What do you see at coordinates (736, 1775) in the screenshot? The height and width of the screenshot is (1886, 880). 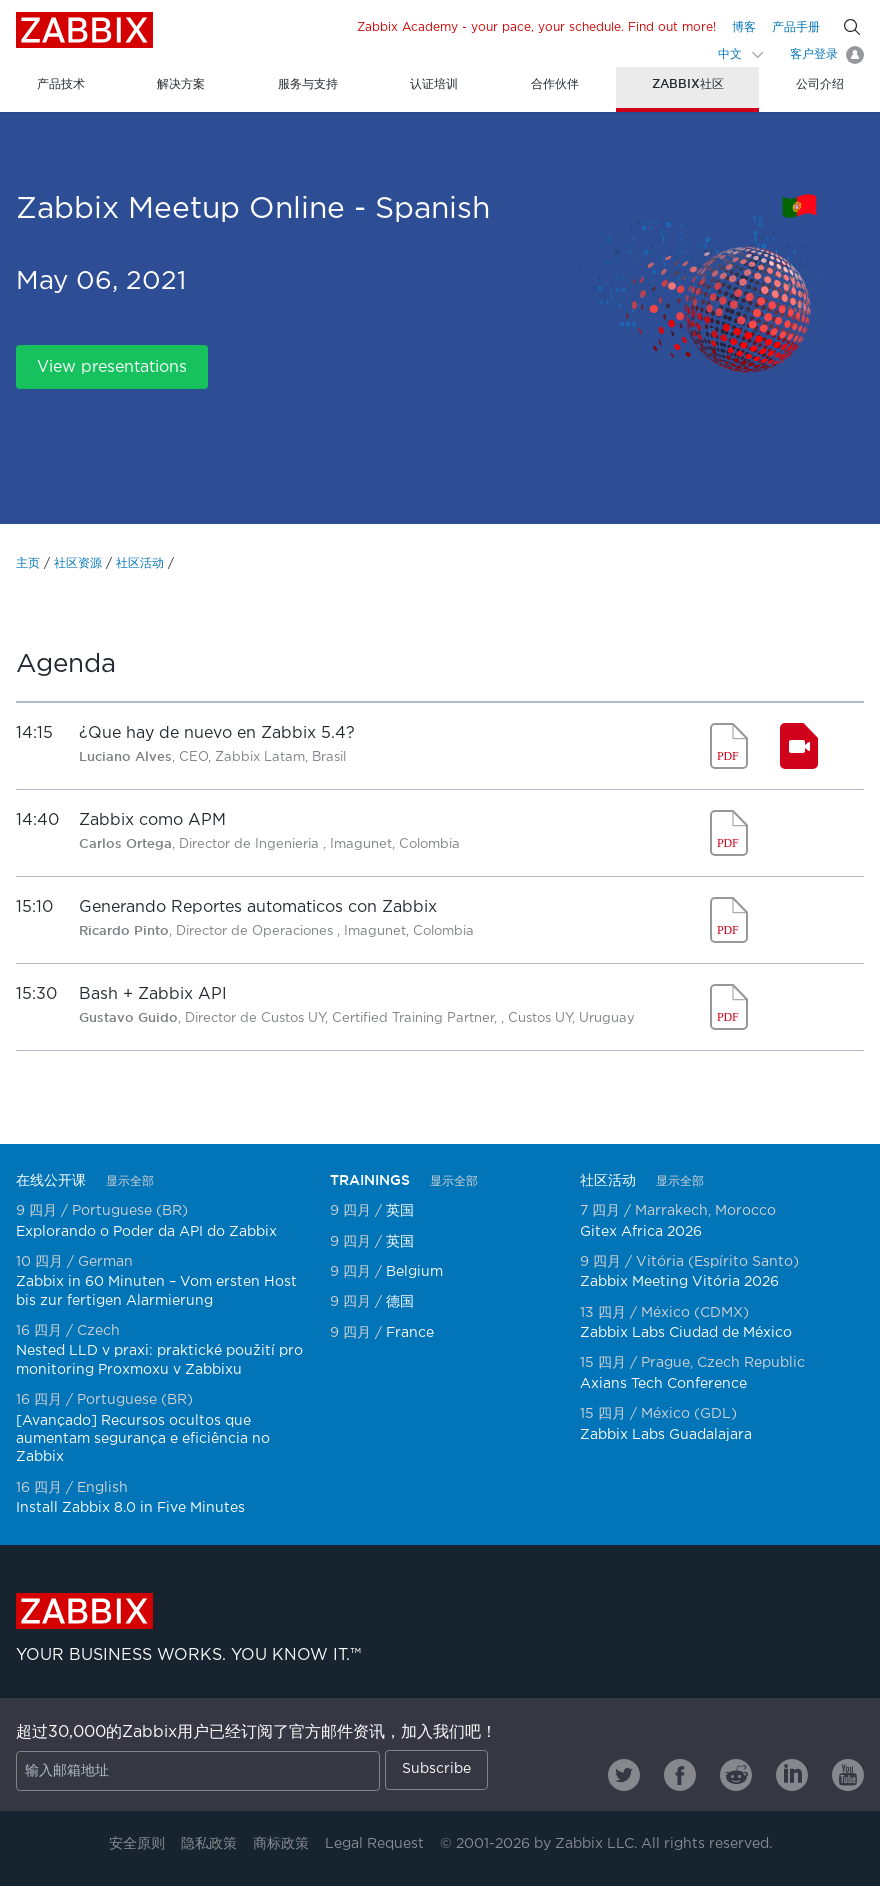 I see `[Zabbix on Reddit]` at bounding box center [736, 1775].